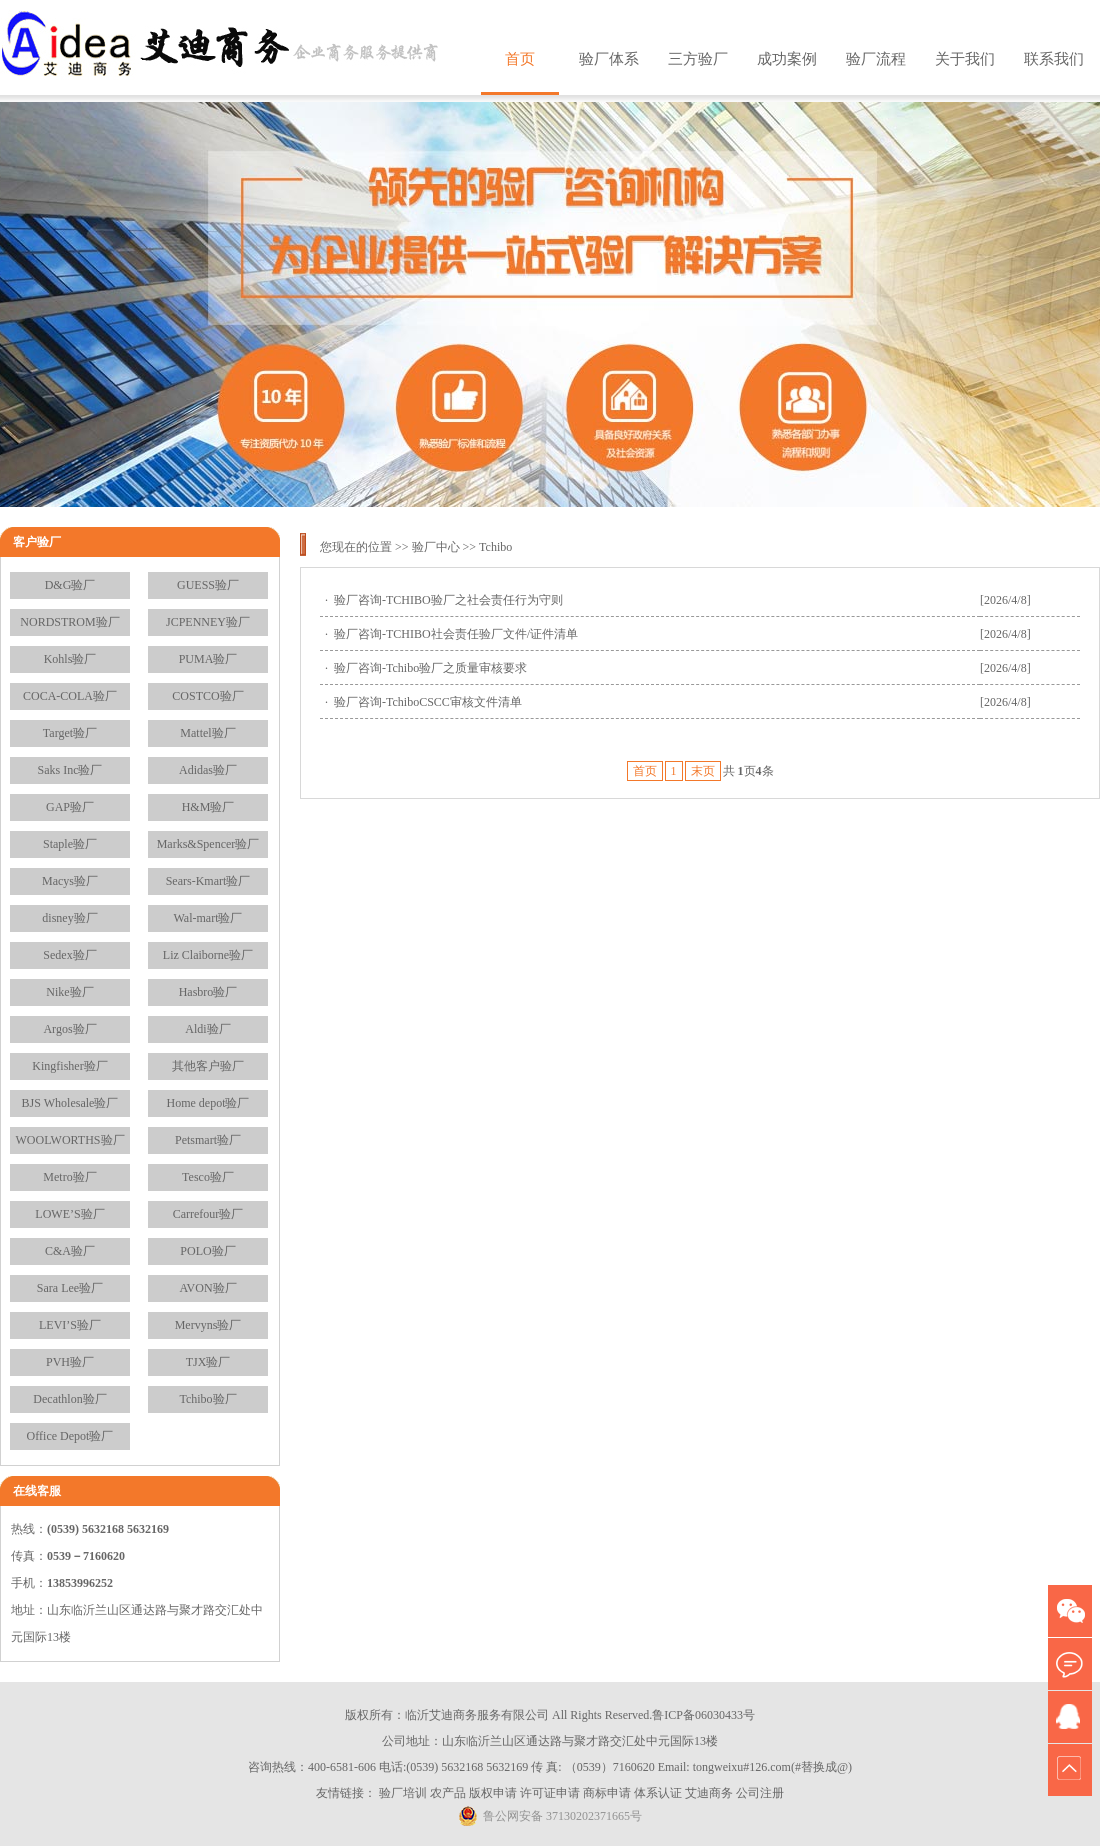  Describe the element at coordinates (208, 1177) in the screenshot. I see `Tesco验厂` at that location.